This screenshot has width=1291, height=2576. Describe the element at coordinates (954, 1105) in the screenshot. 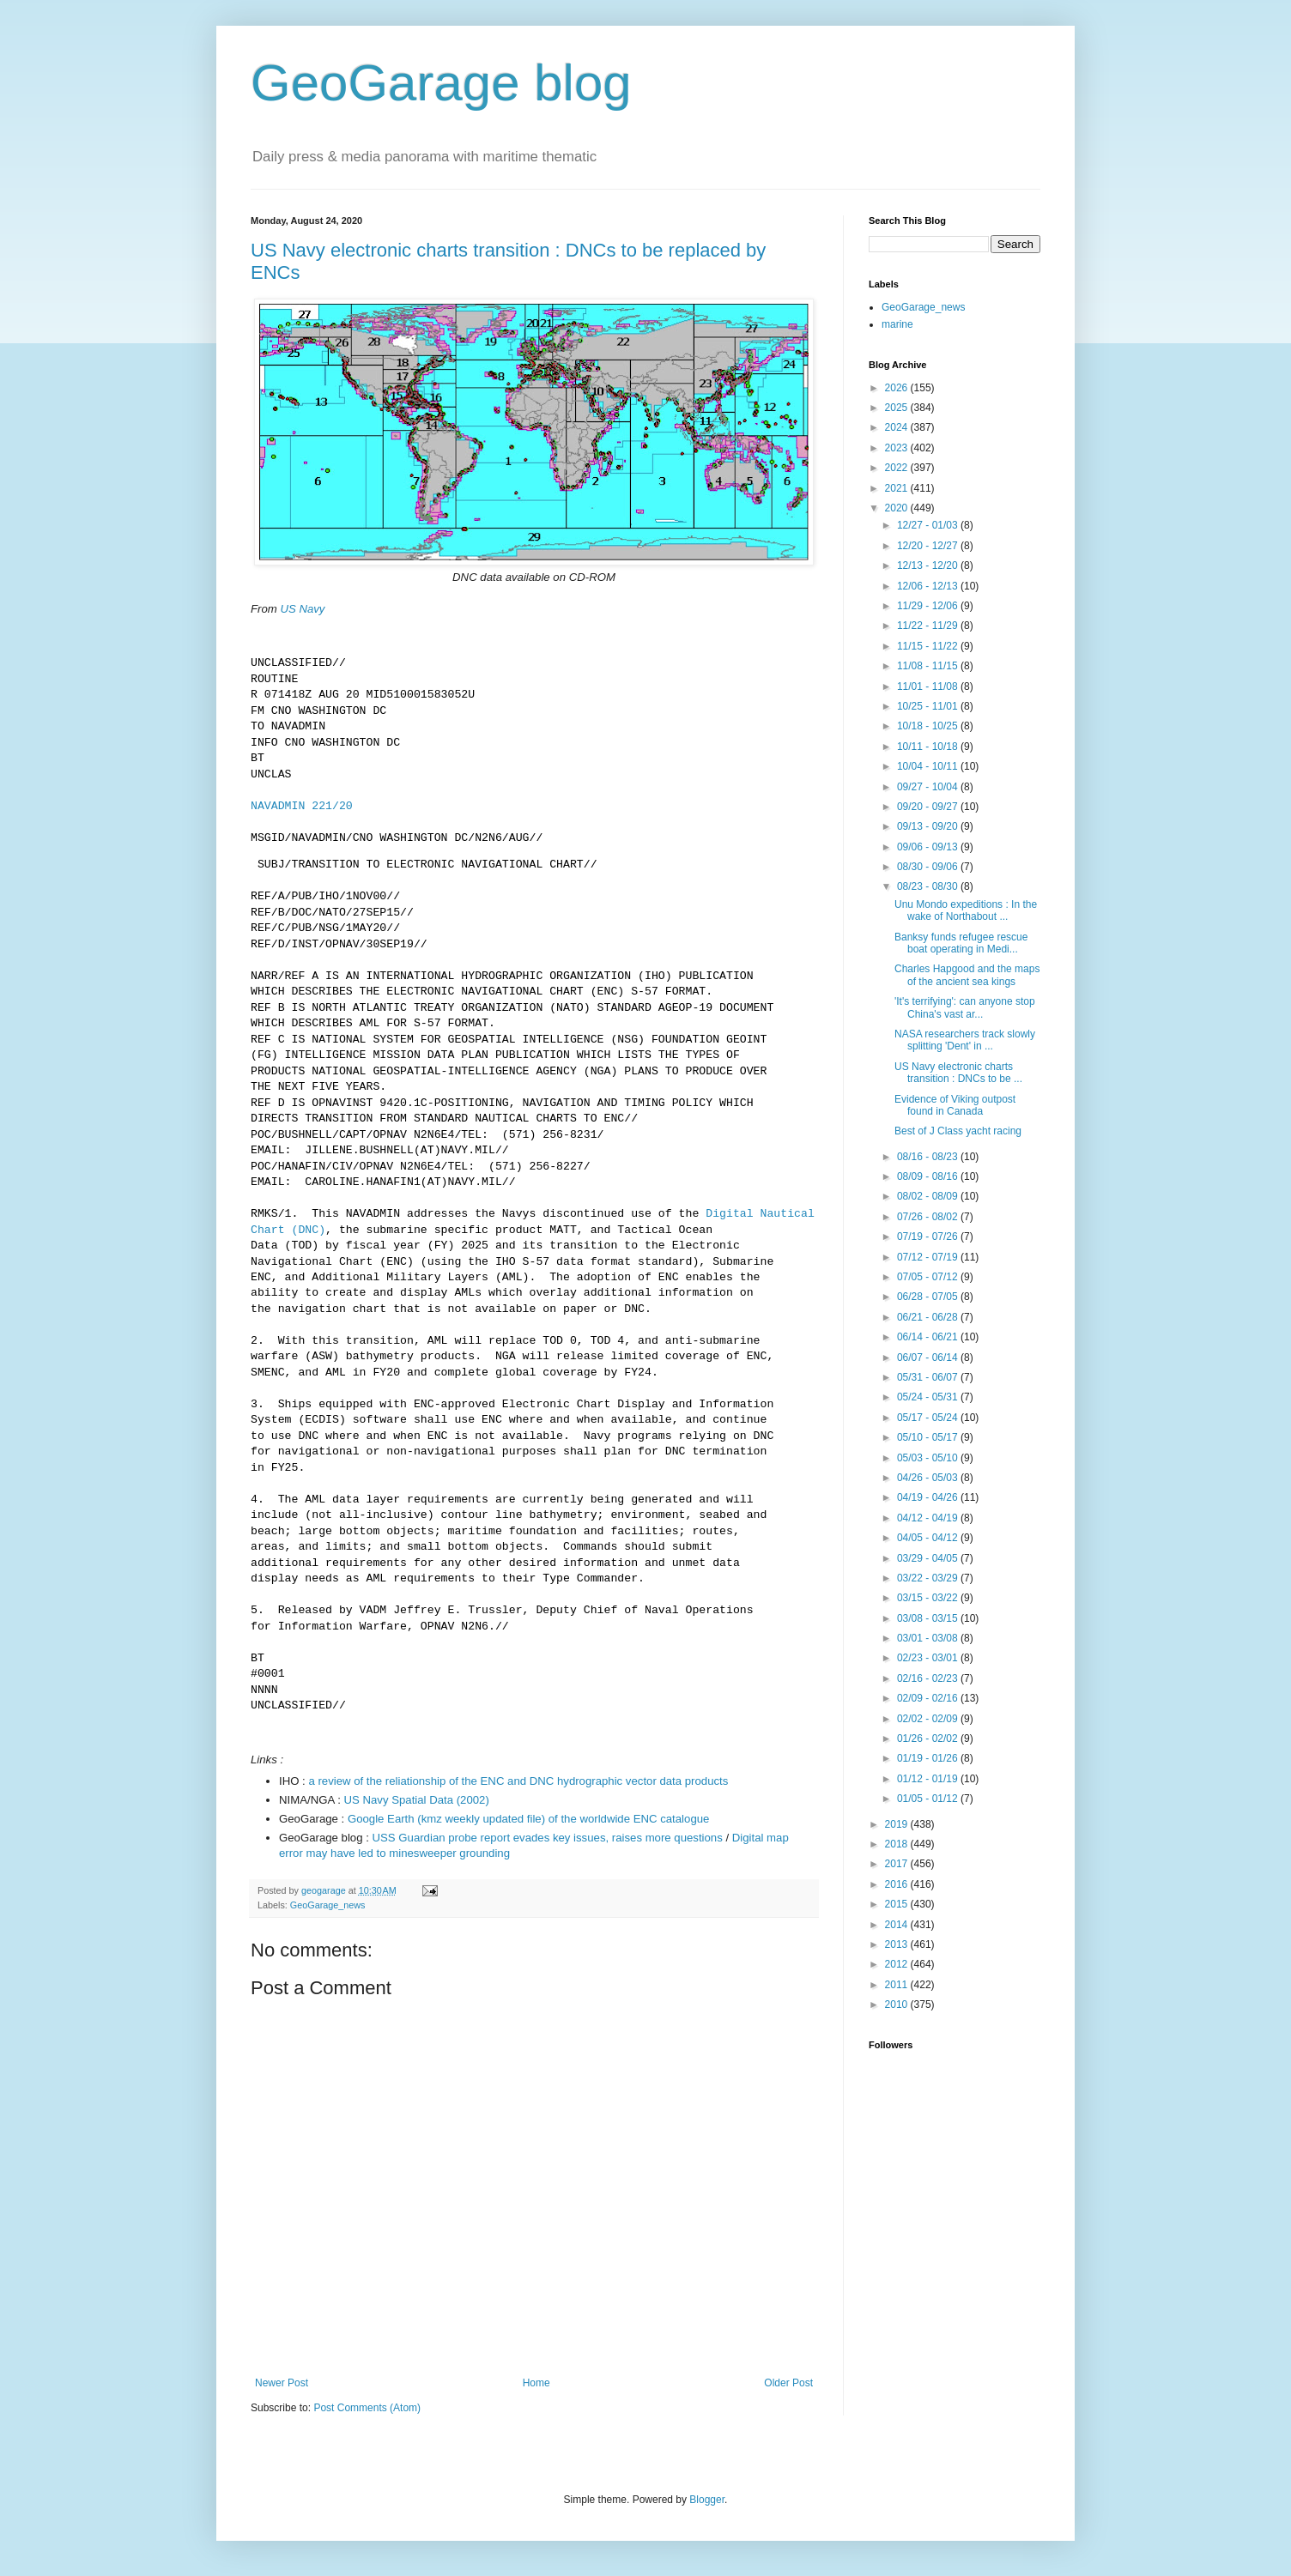

I see `Evidence of Viking outpost found in Canada` at that location.